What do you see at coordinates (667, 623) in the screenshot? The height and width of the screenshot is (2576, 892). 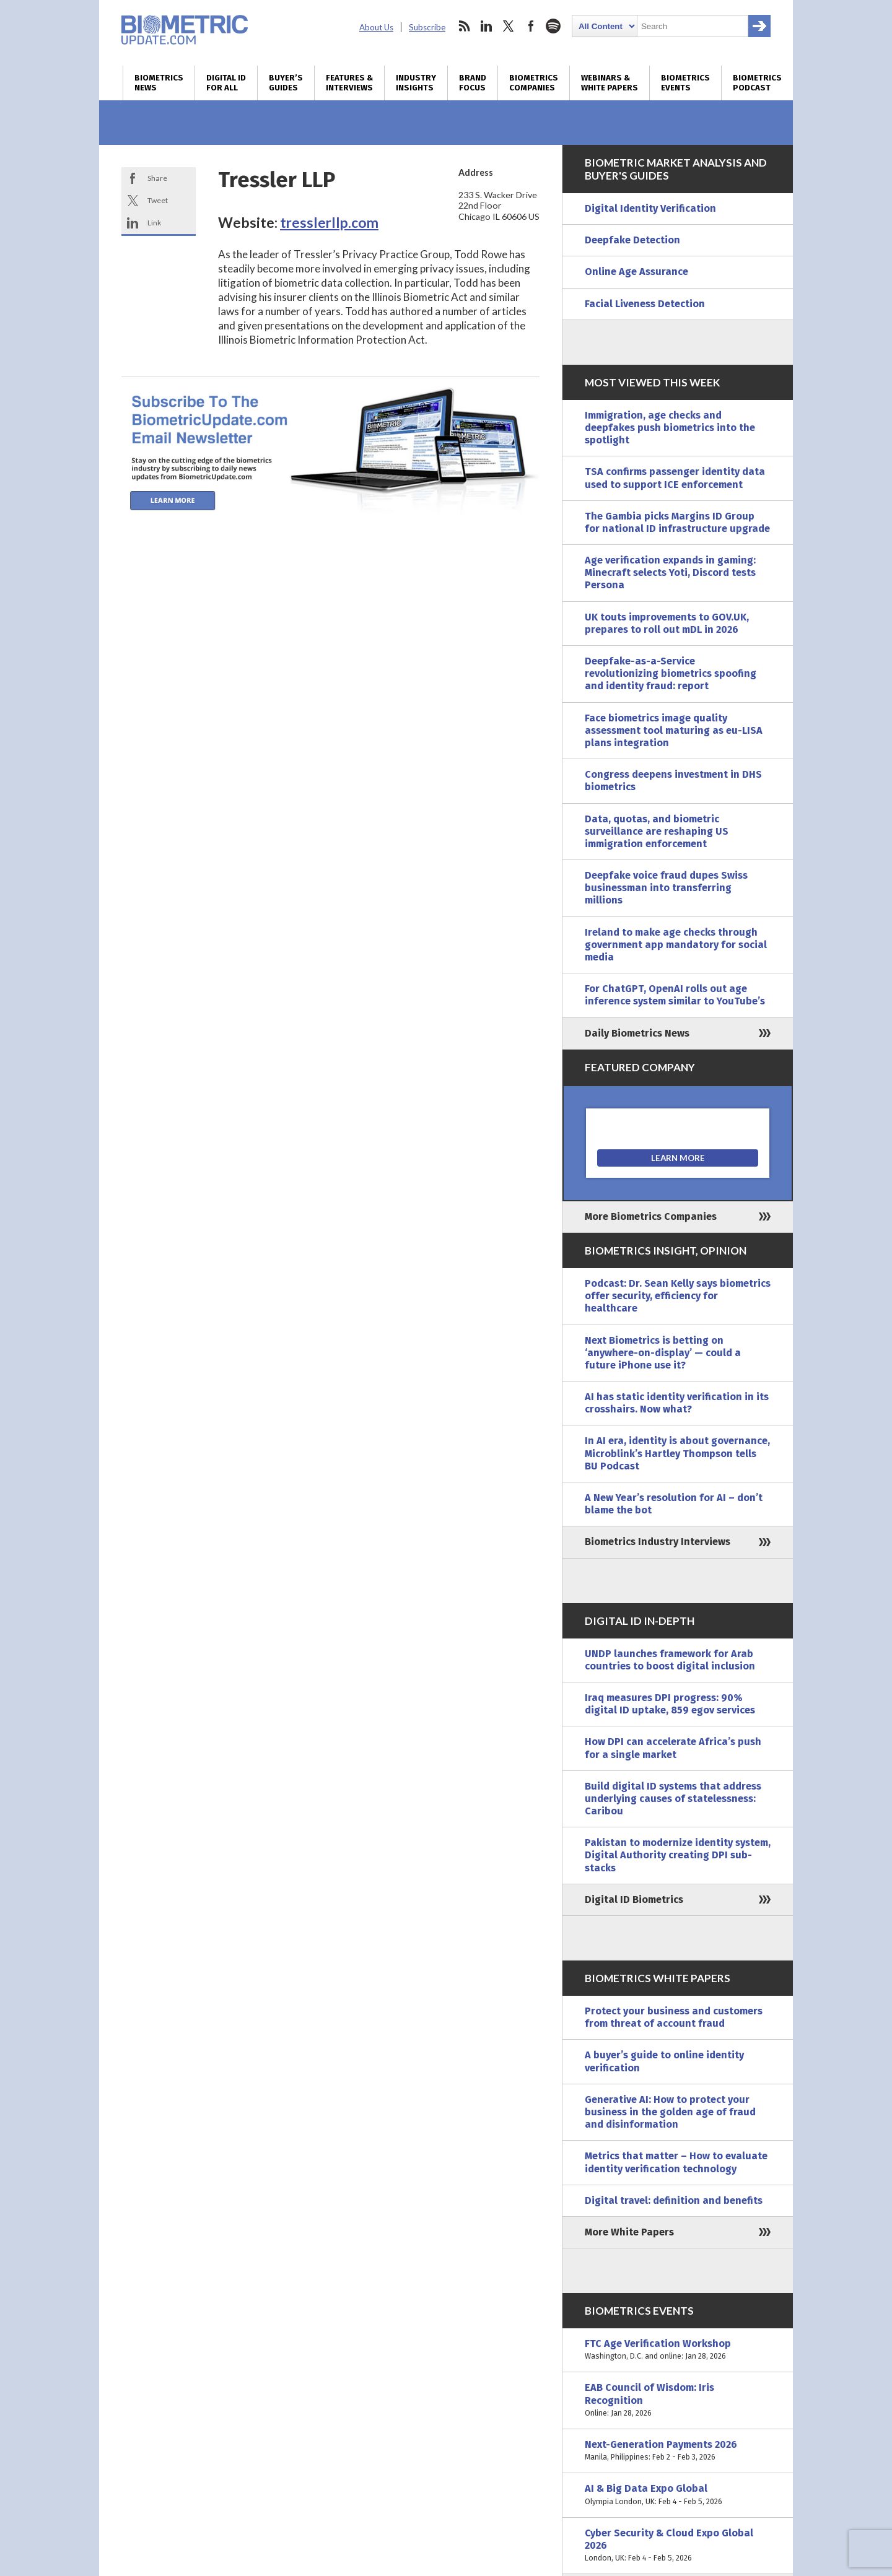 I see `UK touts improvements to GOV.UK, prepares to roll out mDL in 2026` at bounding box center [667, 623].